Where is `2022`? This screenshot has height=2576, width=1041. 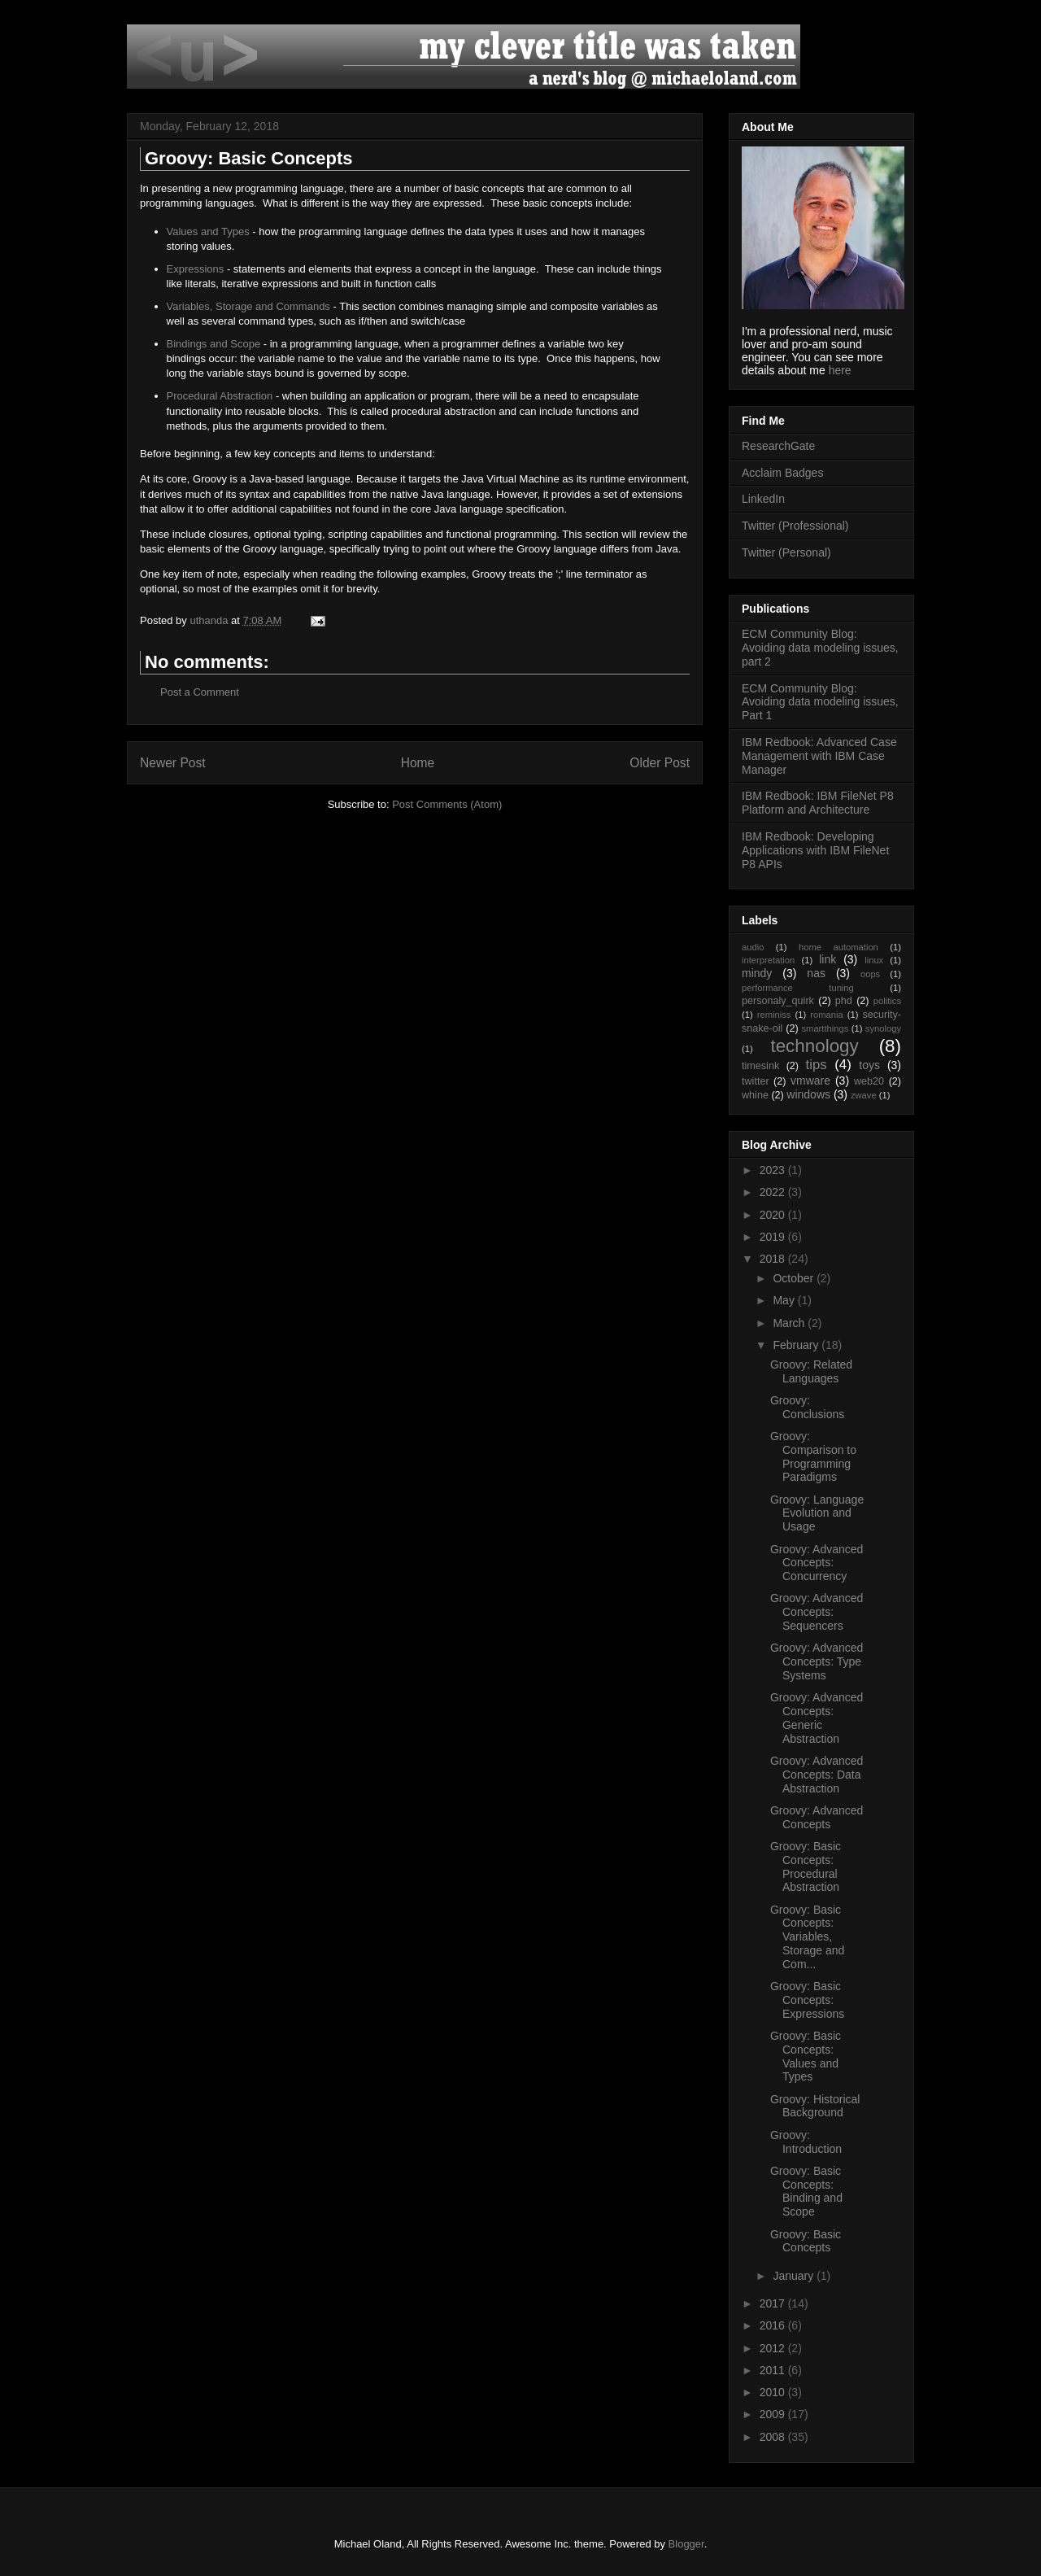
2022 is located at coordinates (774, 1191).